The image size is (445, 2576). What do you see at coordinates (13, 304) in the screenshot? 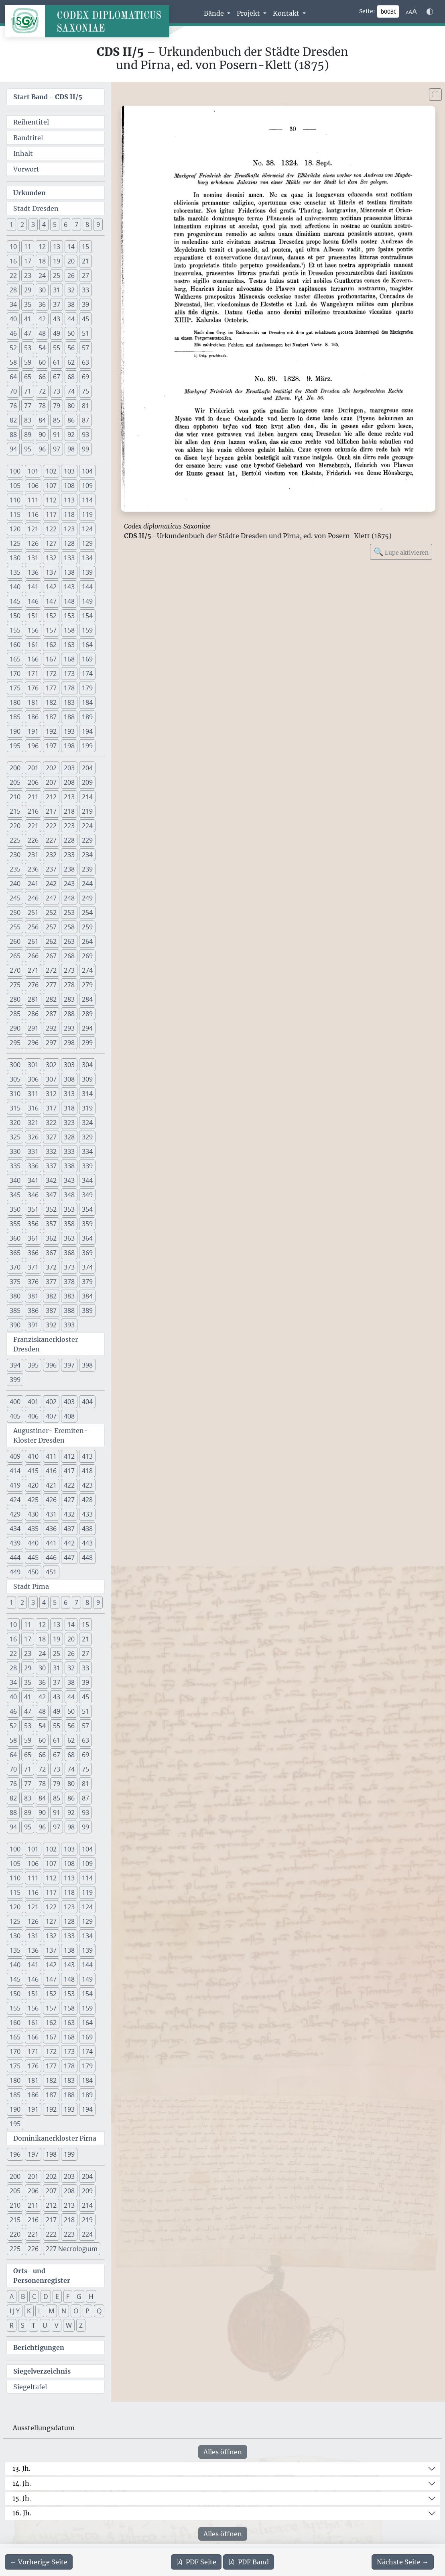
I see `34 [button]` at bounding box center [13, 304].